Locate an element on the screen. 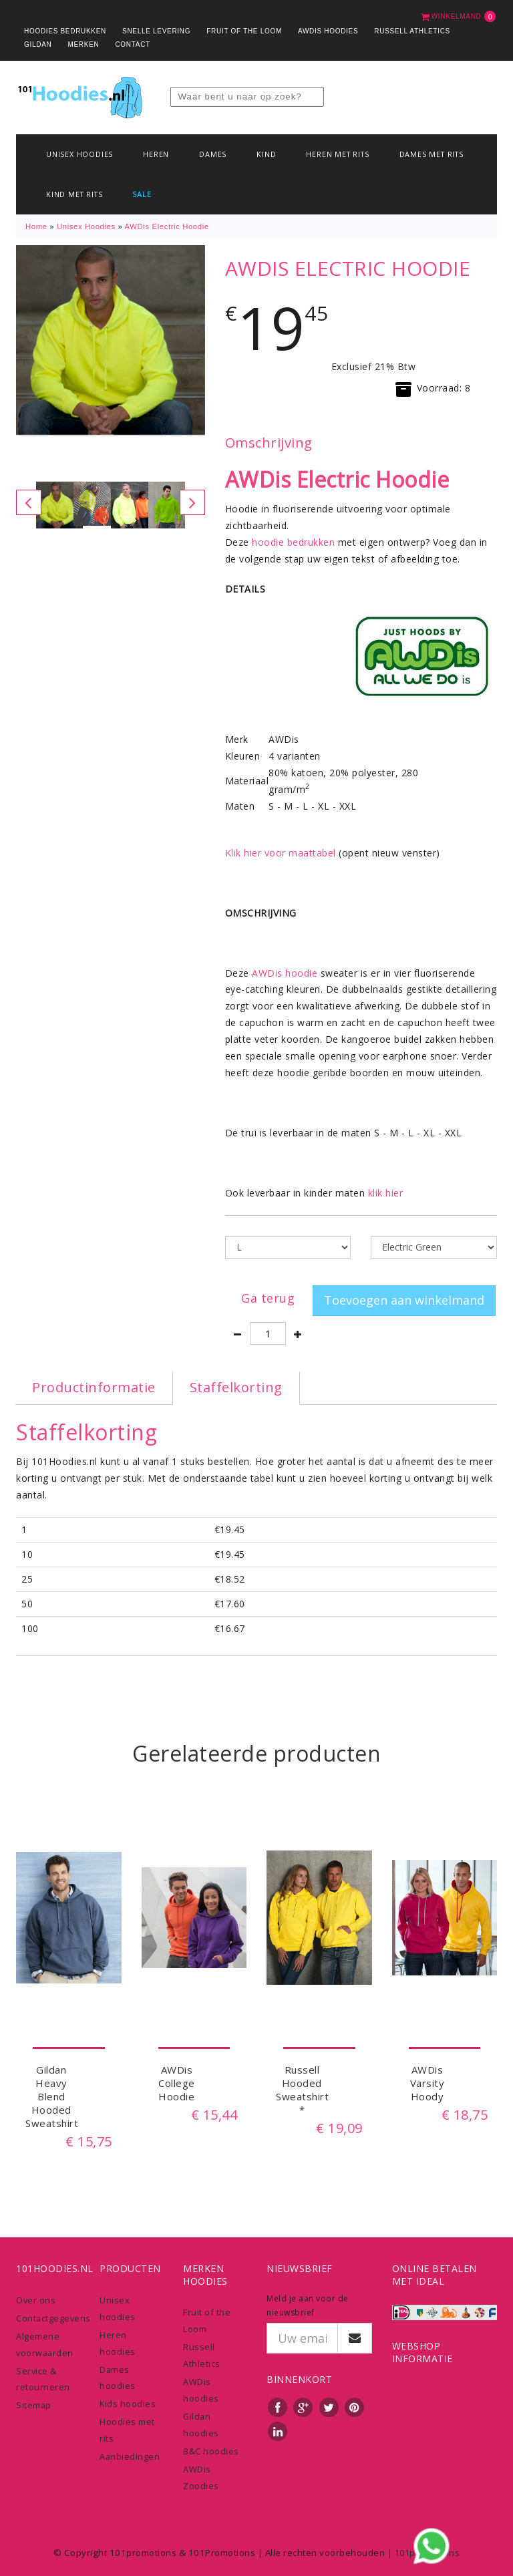 This screenshot has height=2576, width=513. Contactgegevens is located at coordinates (53, 2318).